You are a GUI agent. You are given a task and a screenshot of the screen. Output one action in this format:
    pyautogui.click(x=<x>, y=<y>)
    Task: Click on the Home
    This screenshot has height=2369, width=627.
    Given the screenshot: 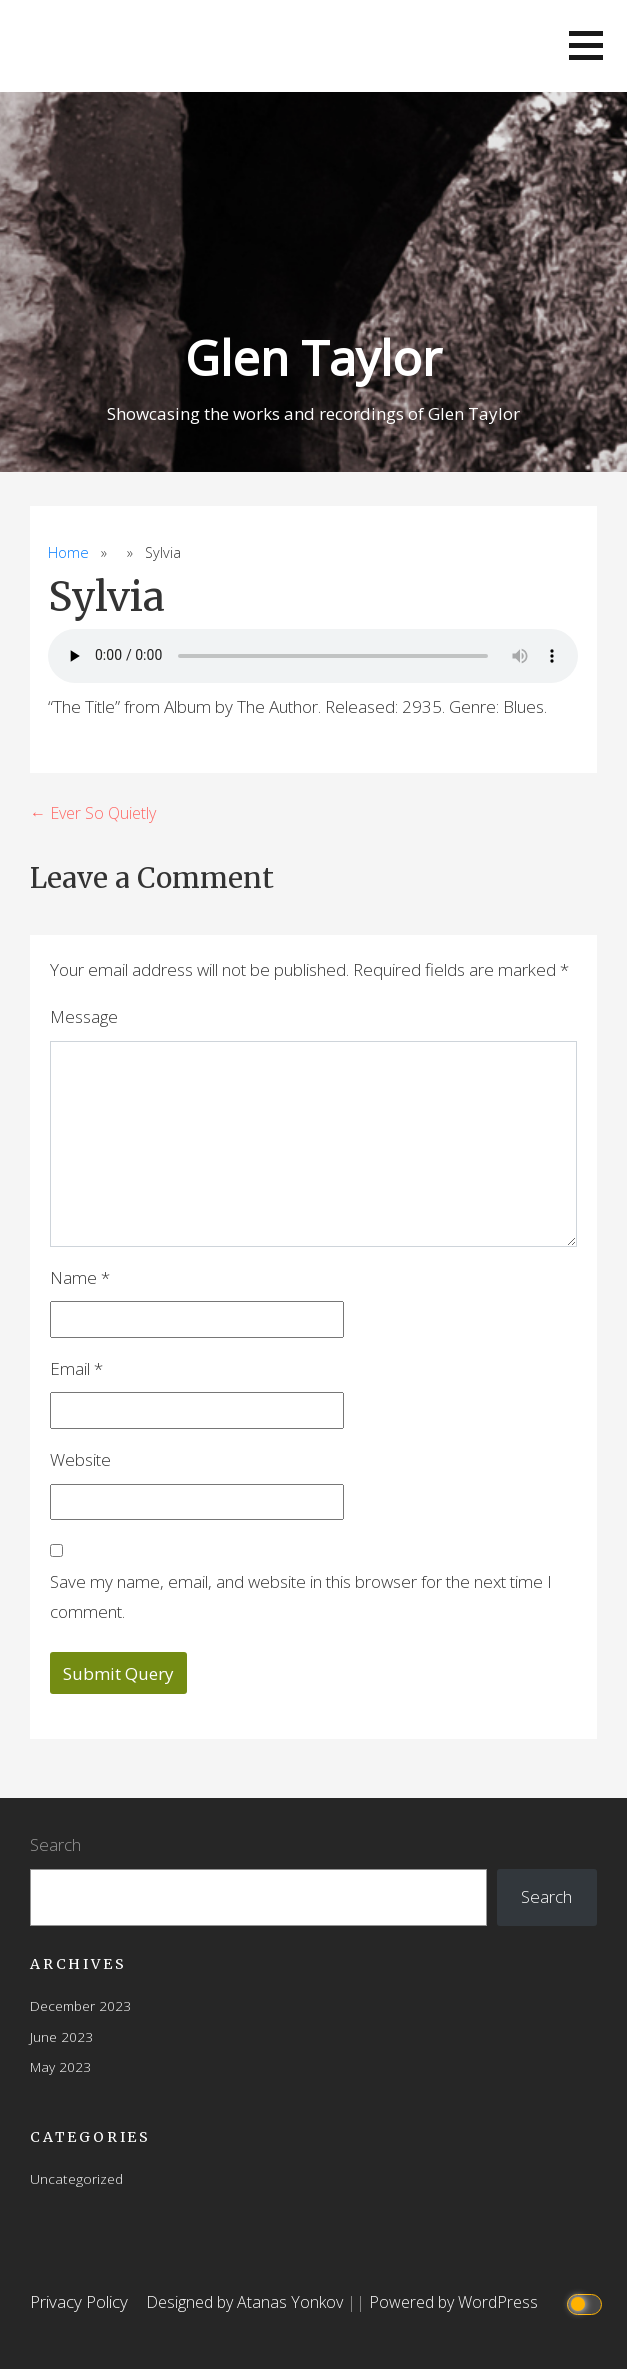 What is the action you would take?
    pyautogui.click(x=68, y=552)
    